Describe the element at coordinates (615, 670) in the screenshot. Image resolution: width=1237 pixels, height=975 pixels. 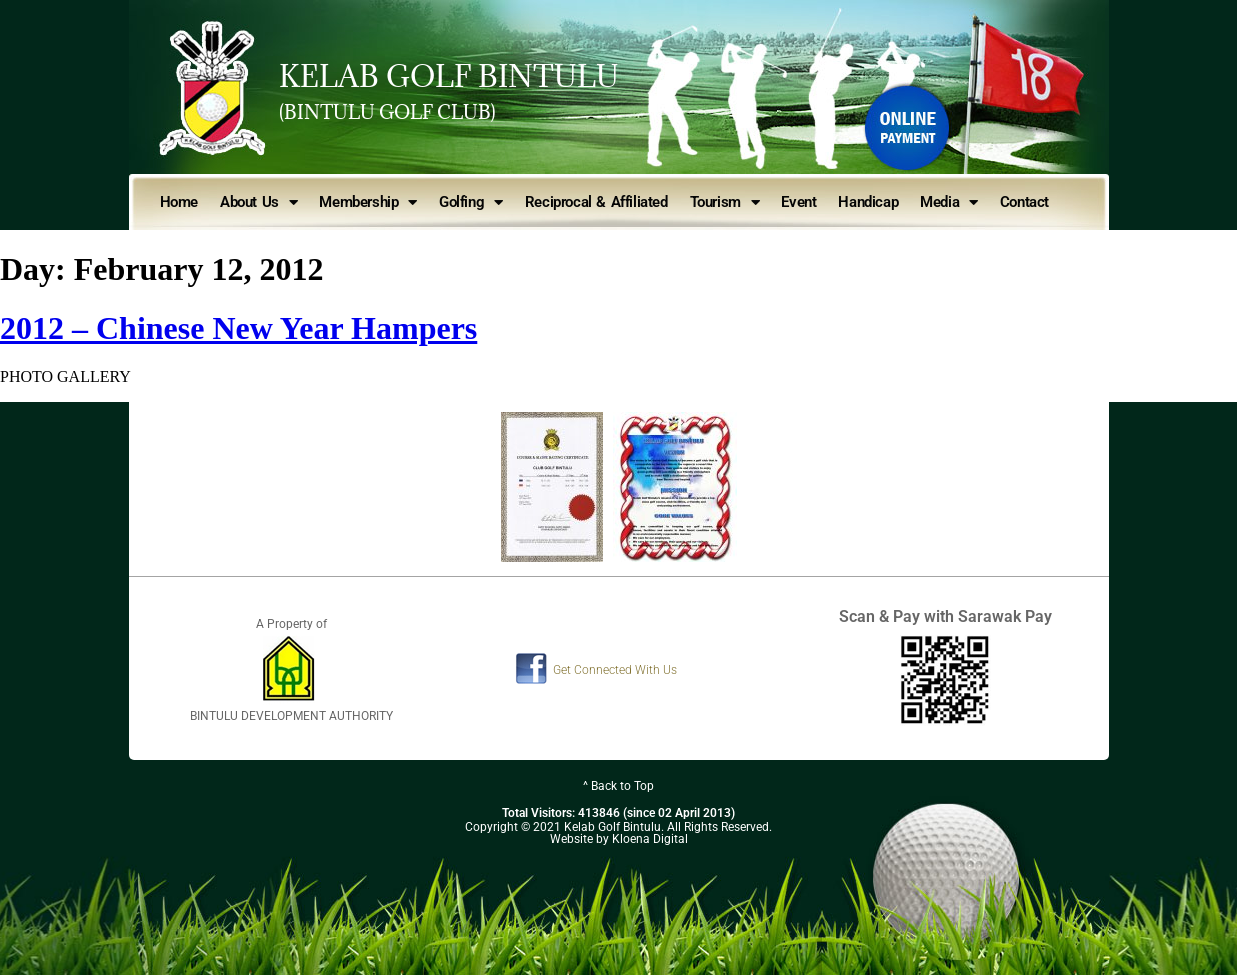
I see `Get Connected With Us` at that location.